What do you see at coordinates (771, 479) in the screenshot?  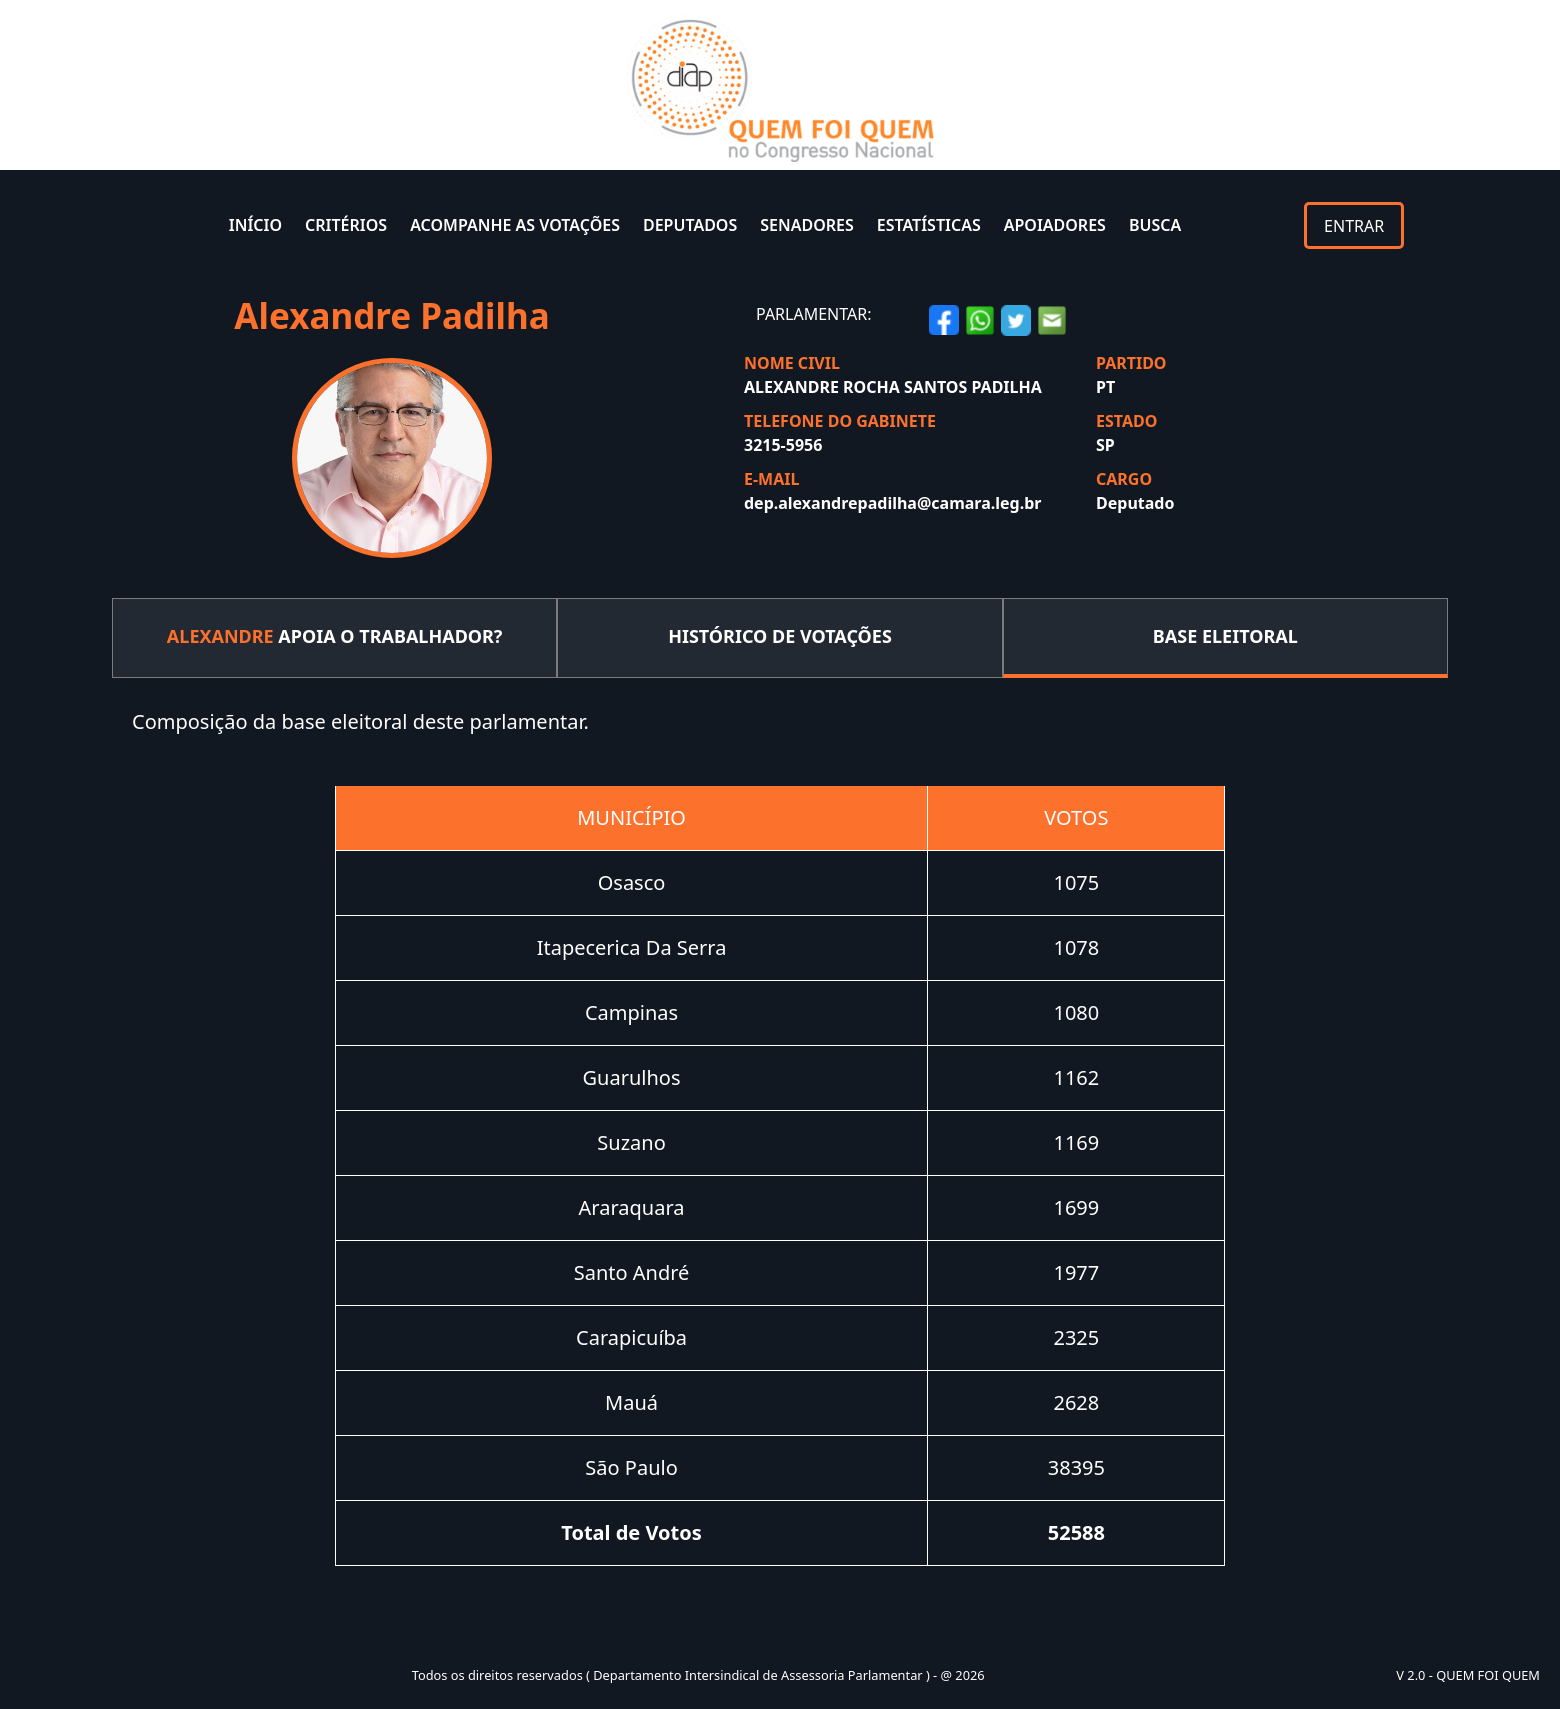 I see `E-MAIL` at bounding box center [771, 479].